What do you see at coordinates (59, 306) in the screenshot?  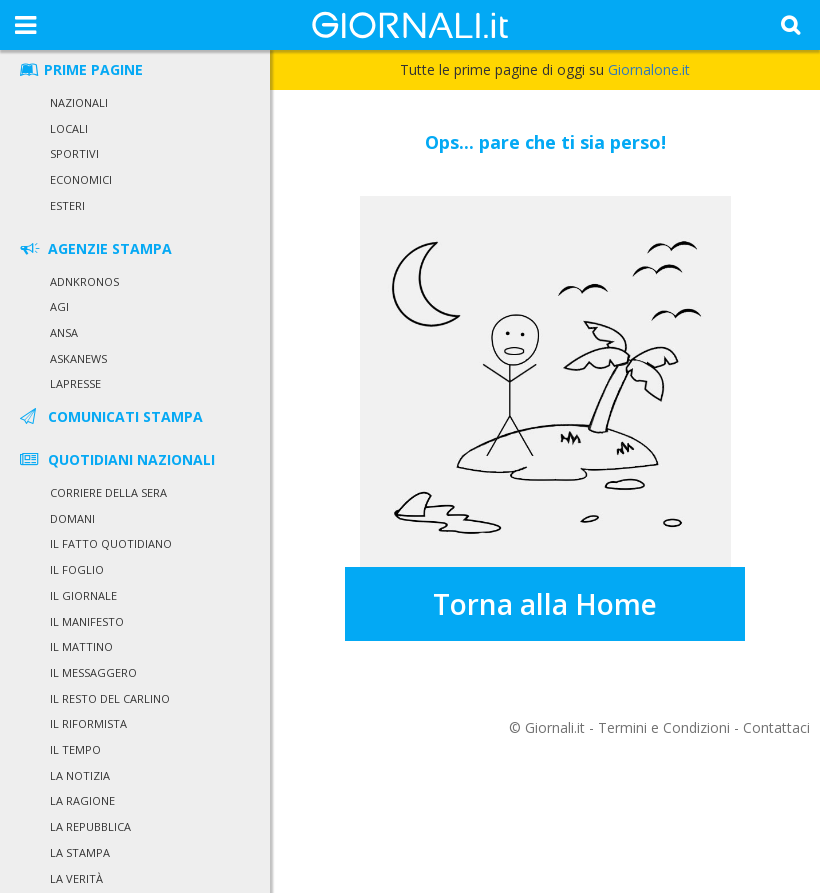 I see `Agi` at bounding box center [59, 306].